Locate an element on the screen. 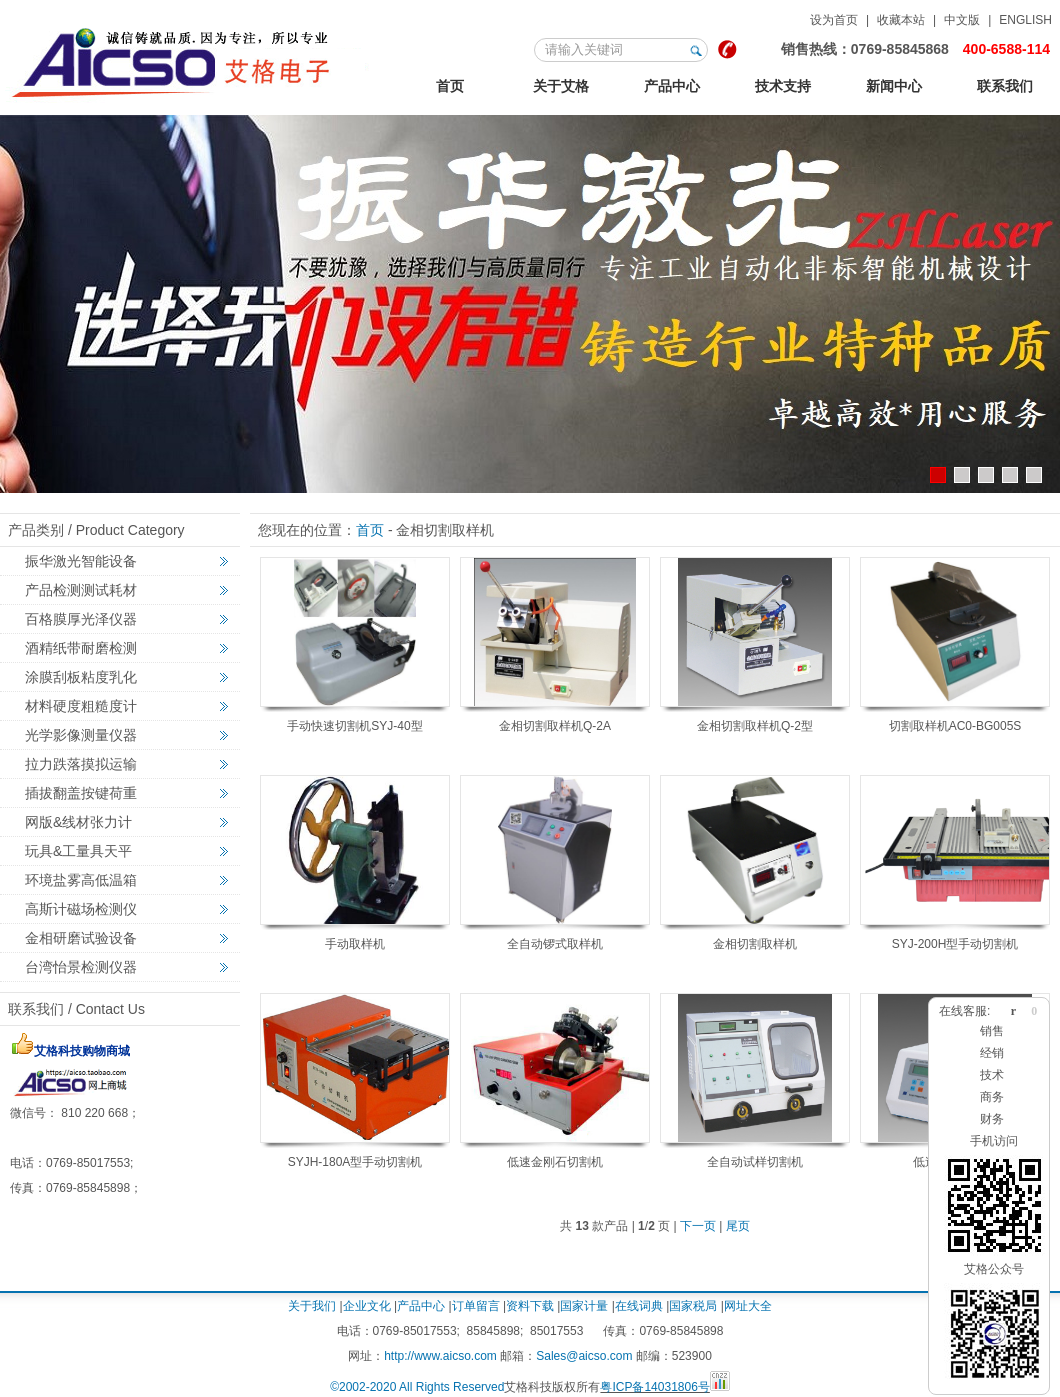 The height and width of the screenshot is (1397, 1060). 设为首页 is located at coordinates (834, 20).